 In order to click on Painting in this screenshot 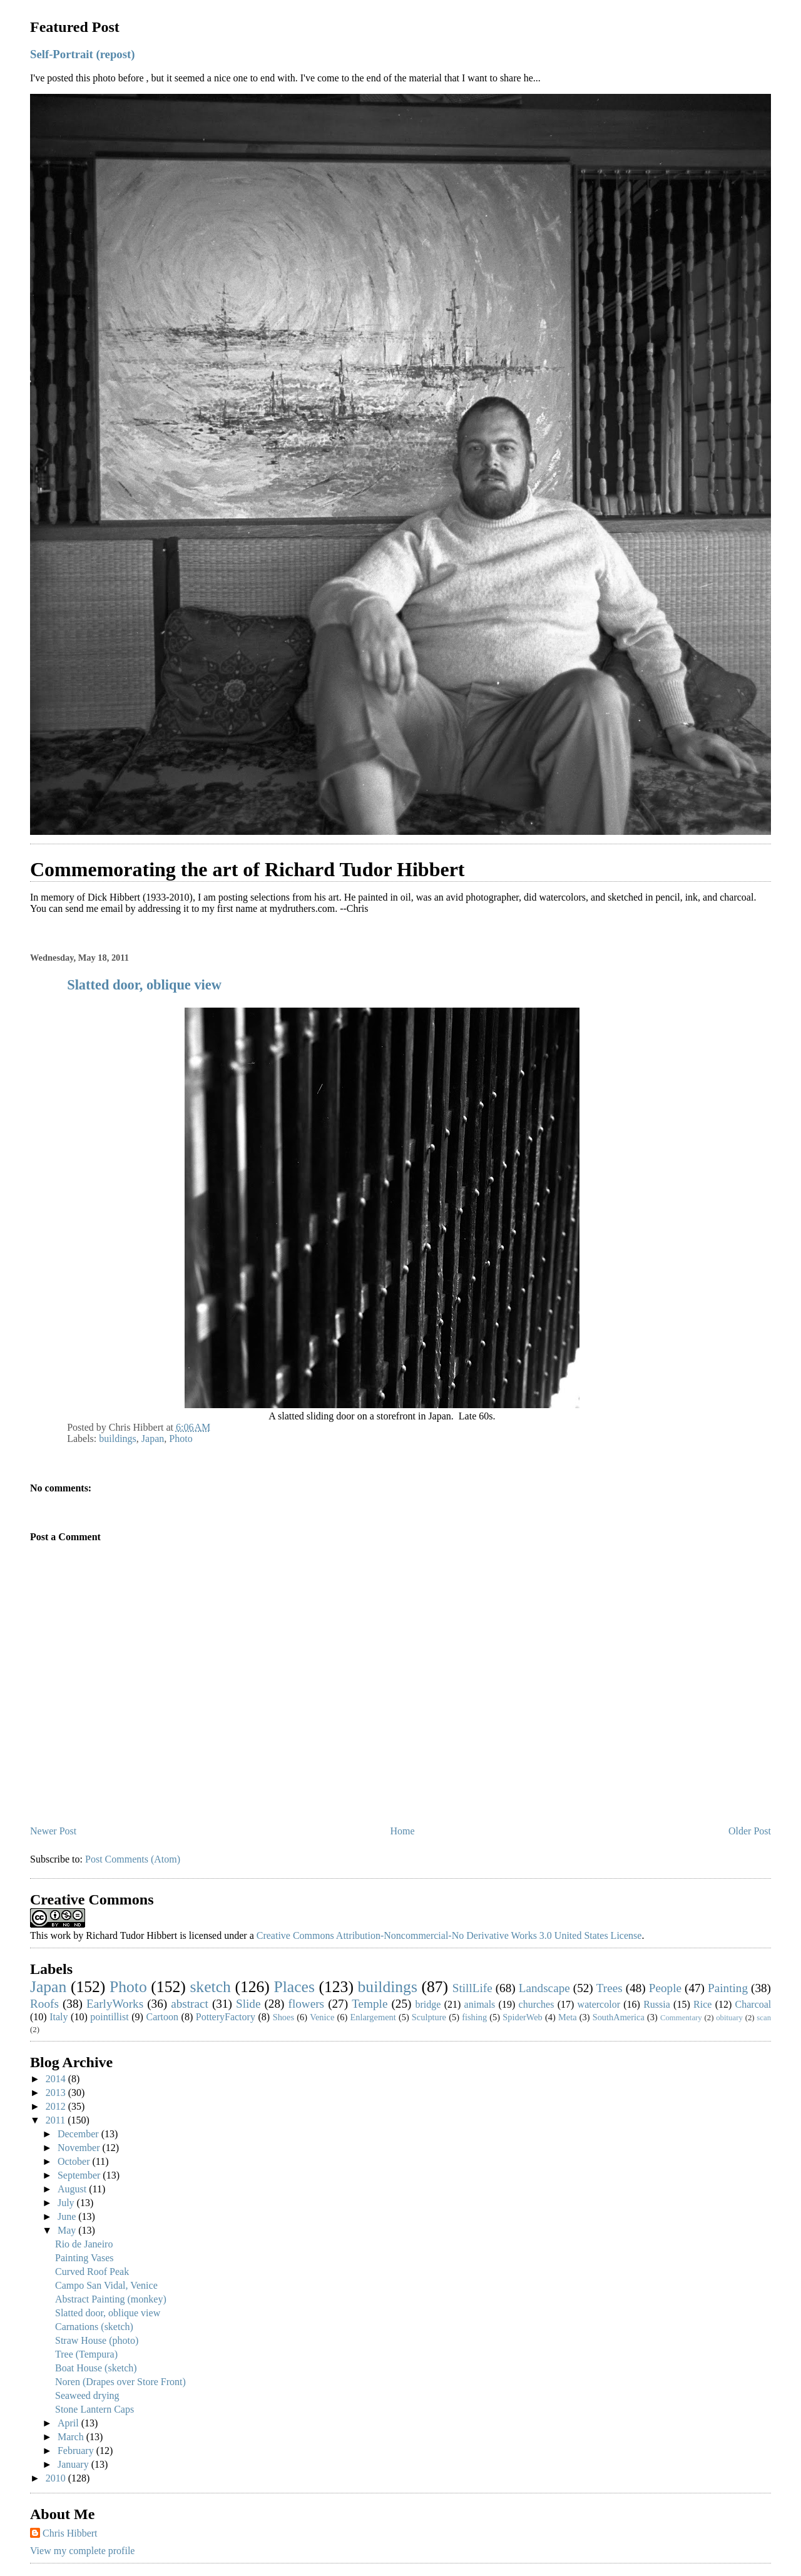, I will do `click(728, 1988)`.